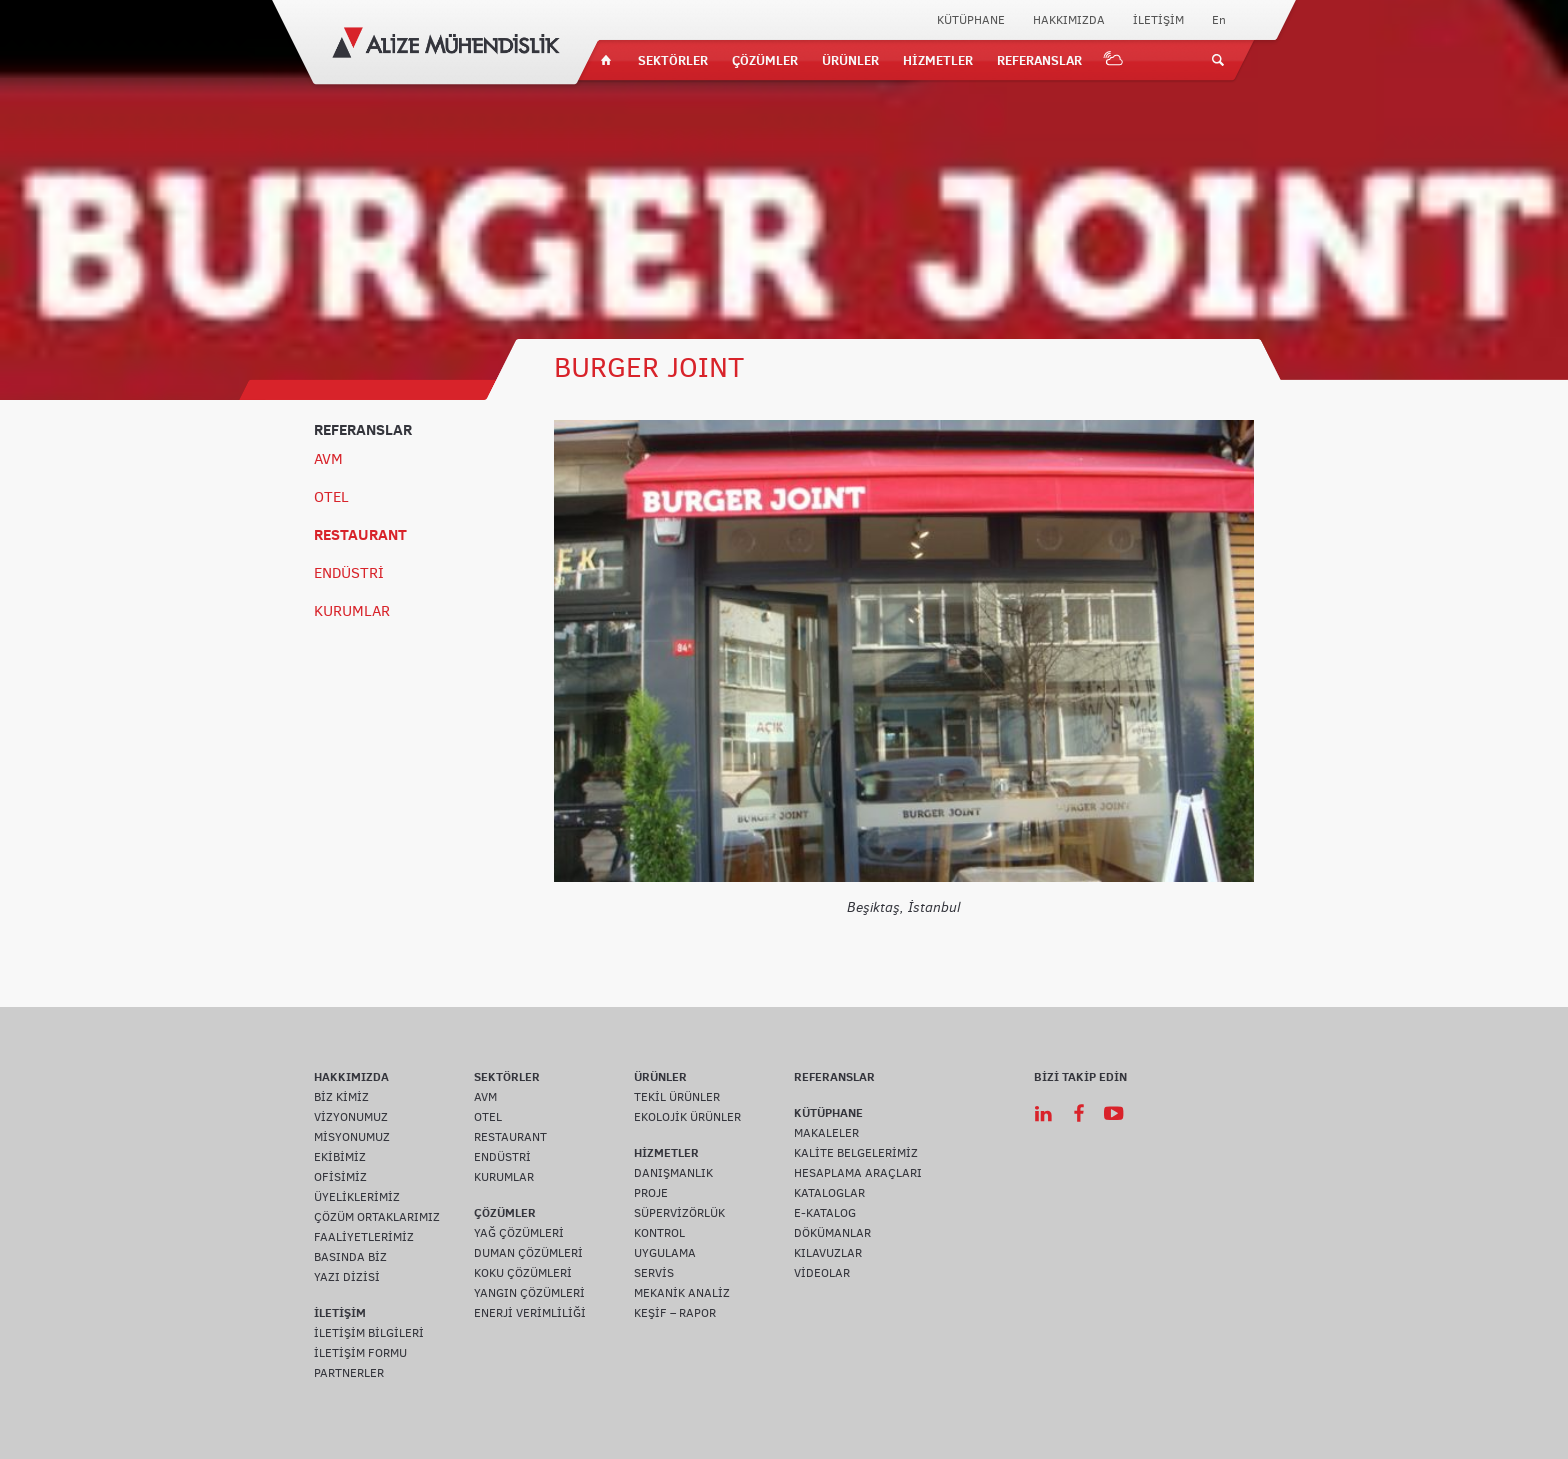  Describe the element at coordinates (659, 1233) in the screenshot. I see `KONTROL` at that location.